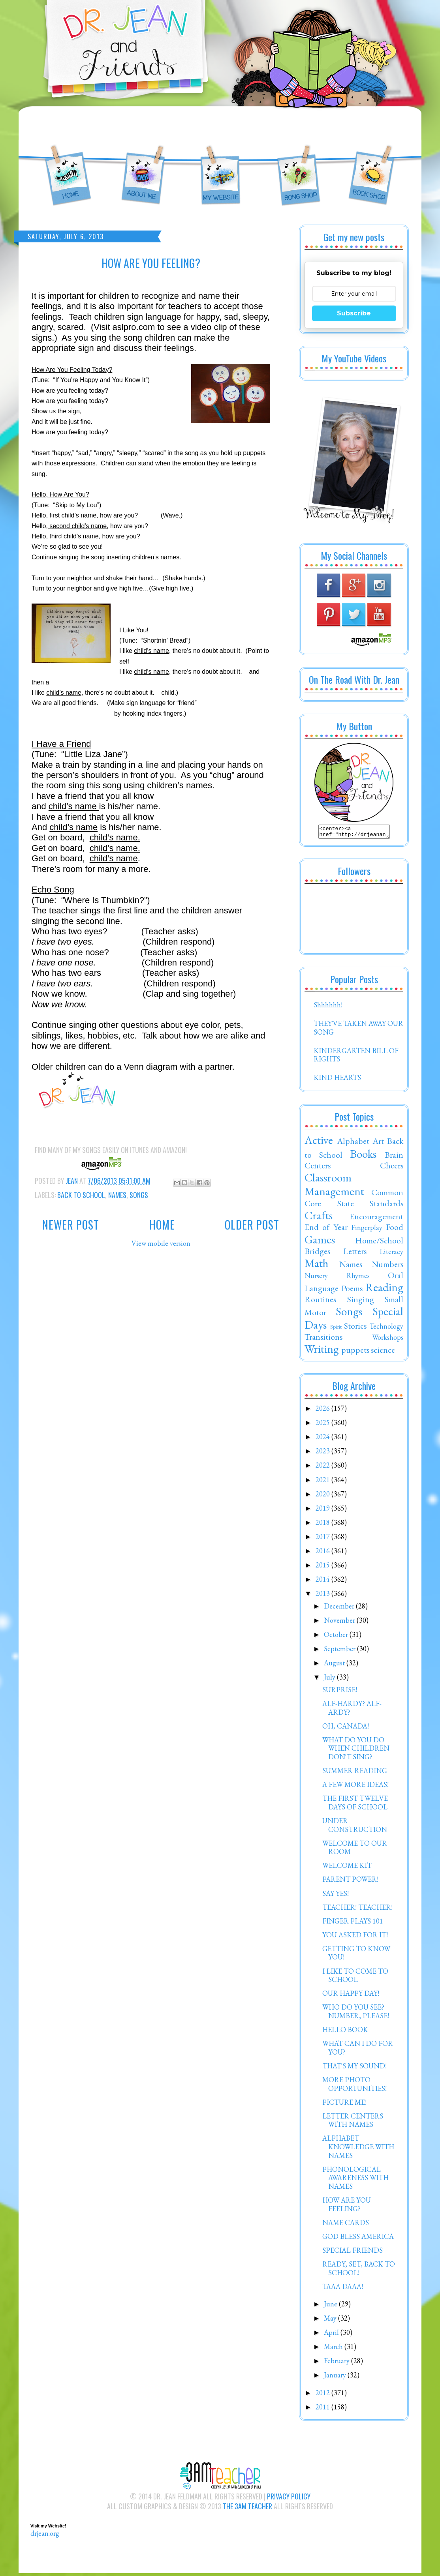 Image resolution: width=440 pixels, height=2576 pixels. Describe the element at coordinates (394, 1156) in the screenshot. I see `Brain` at that location.